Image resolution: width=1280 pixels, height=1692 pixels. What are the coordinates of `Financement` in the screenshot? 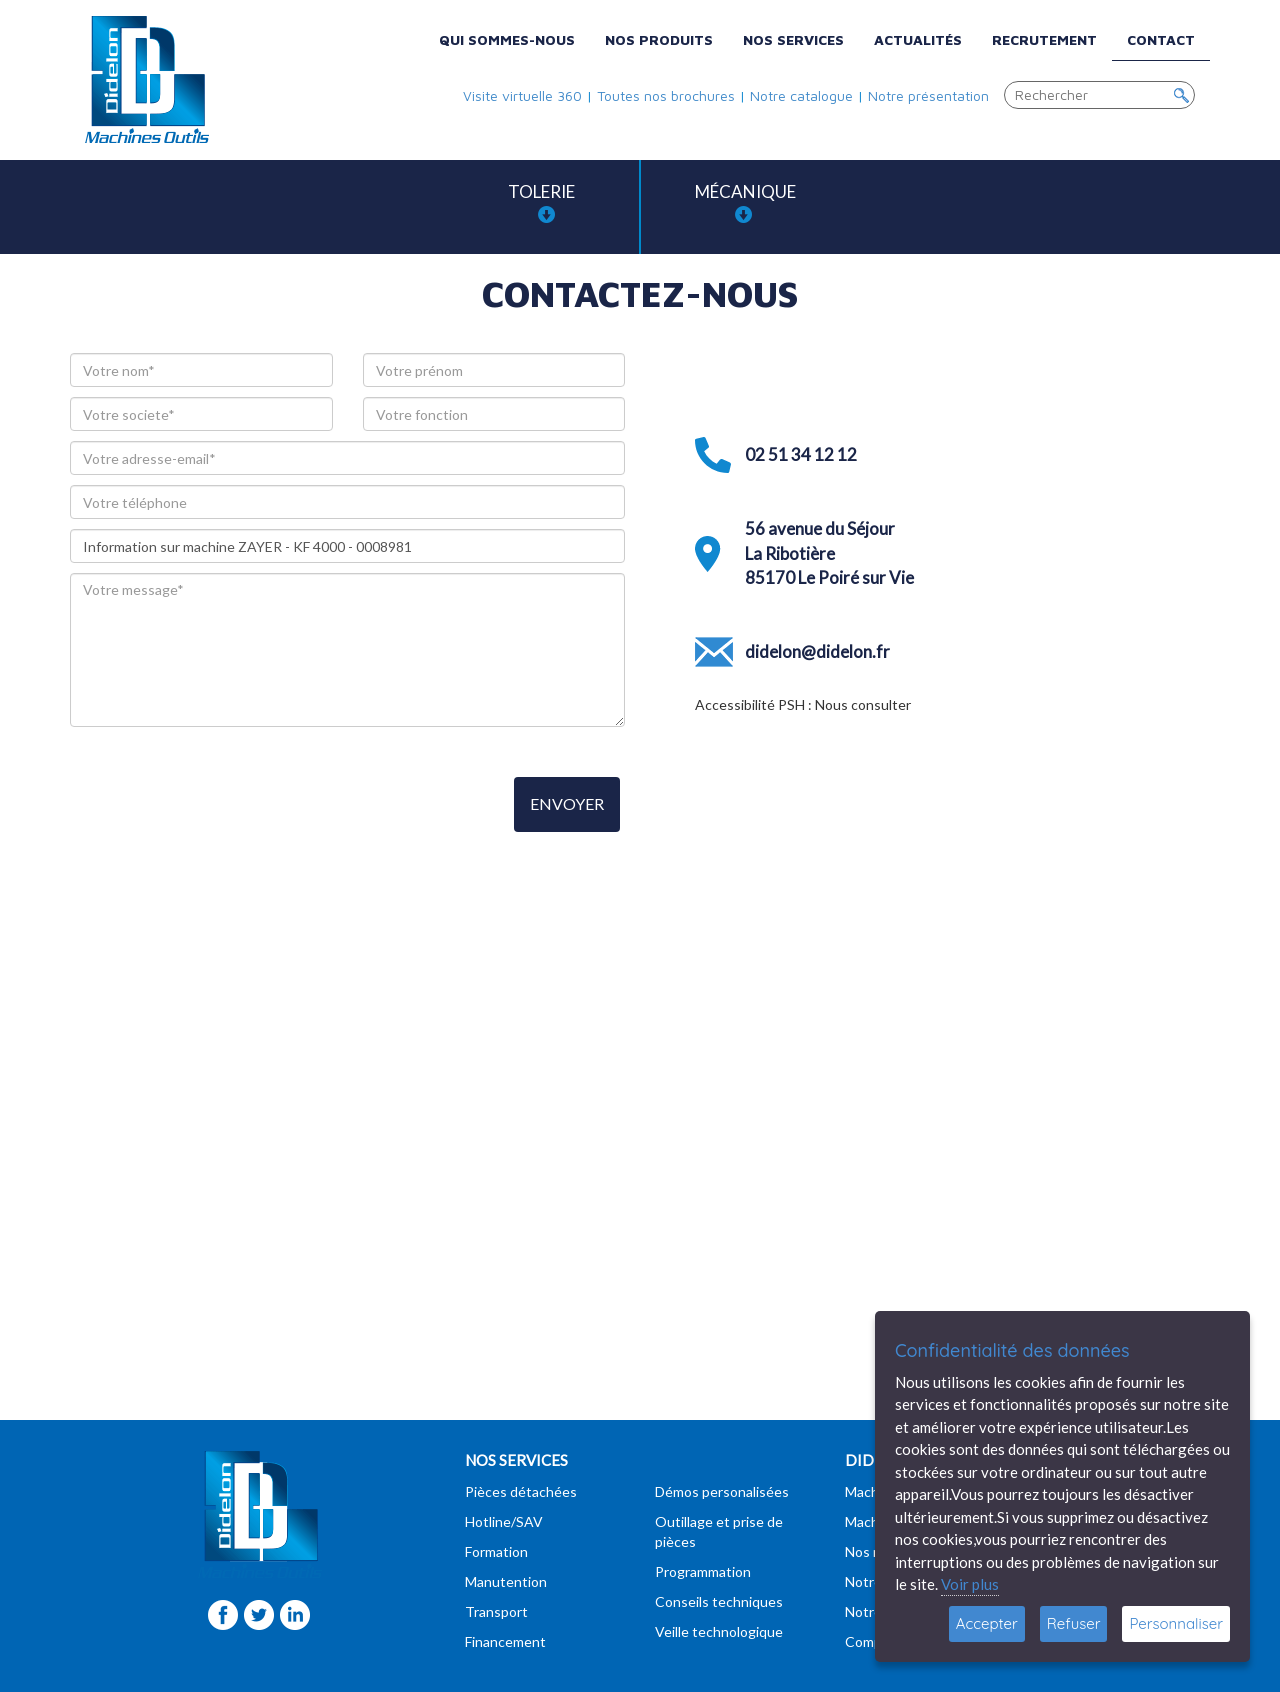 It's located at (505, 1641).